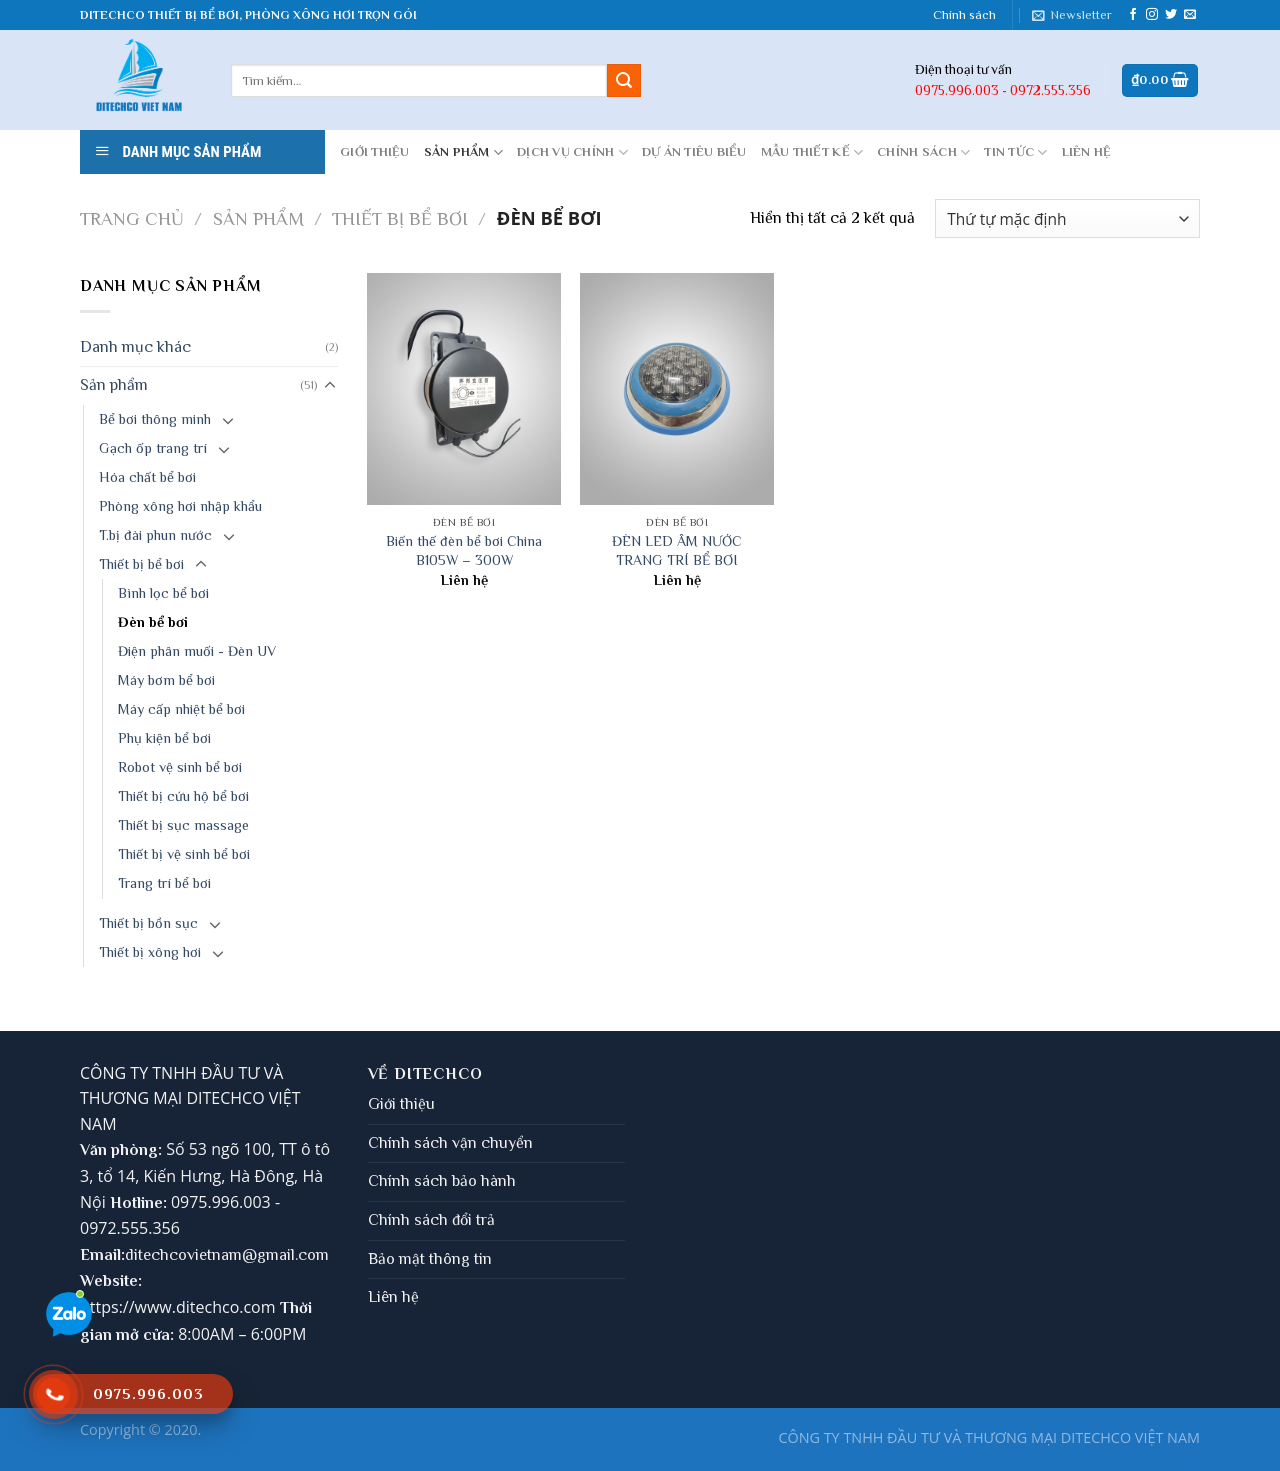 The height and width of the screenshot is (1471, 1280). What do you see at coordinates (135, 347) in the screenshot?
I see `Danh mục khác` at bounding box center [135, 347].